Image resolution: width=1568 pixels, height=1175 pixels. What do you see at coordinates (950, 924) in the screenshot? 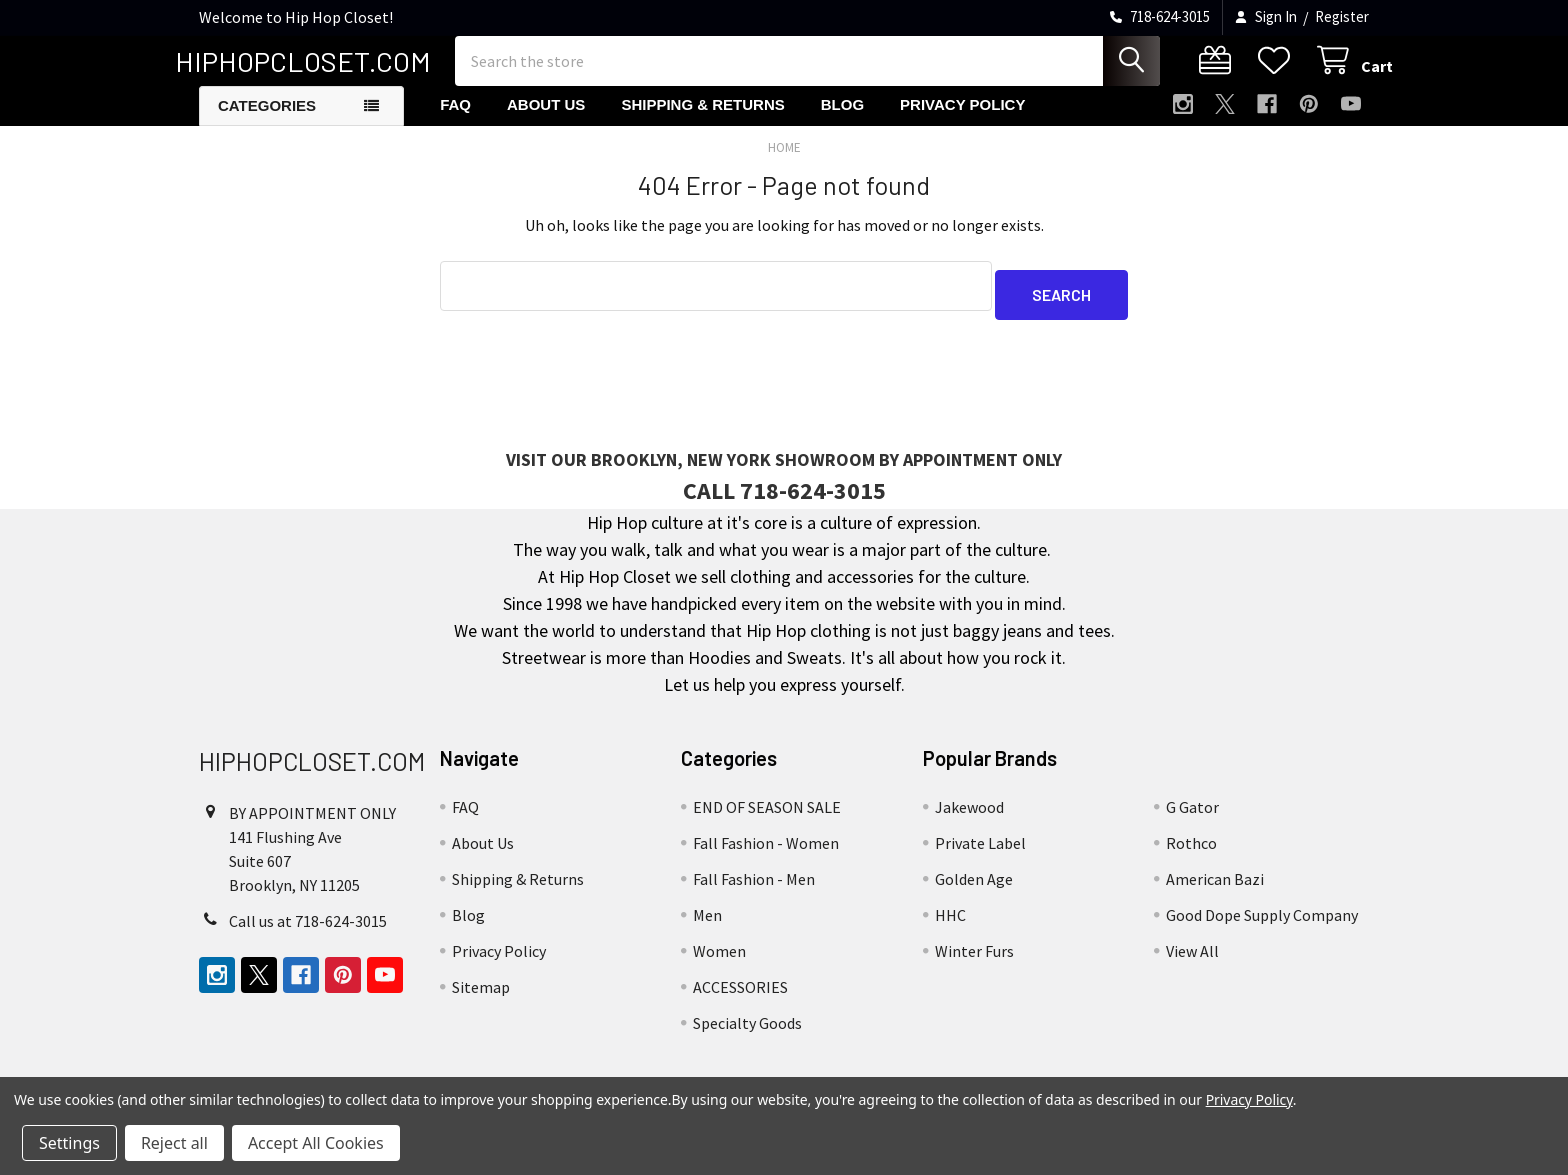
I see `HHC` at bounding box center [950, 924].